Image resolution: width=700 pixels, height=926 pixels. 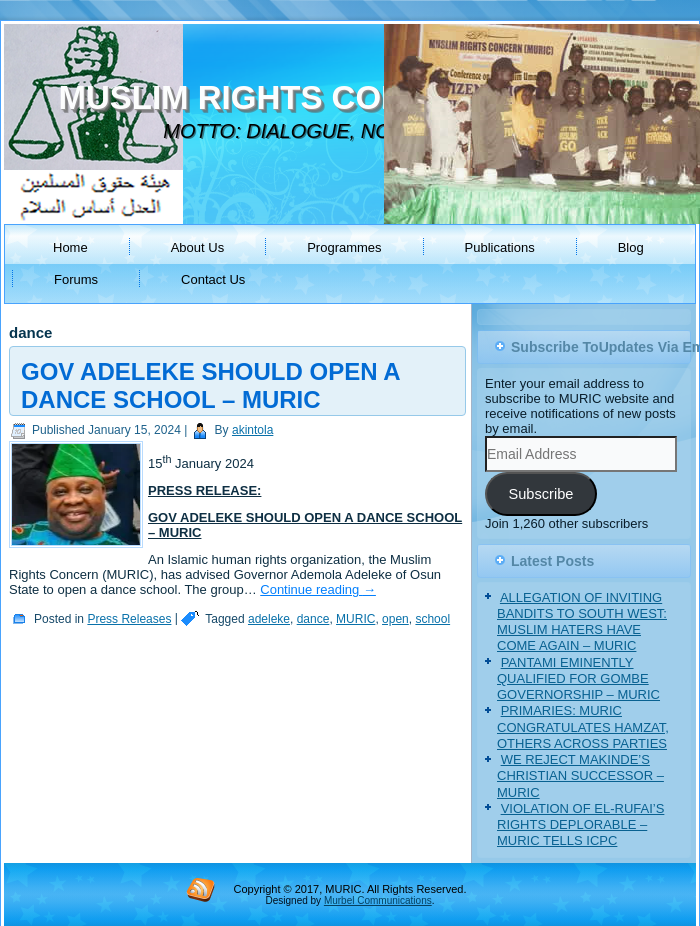 I want to click on Programmes, so click(x=344, y=247).